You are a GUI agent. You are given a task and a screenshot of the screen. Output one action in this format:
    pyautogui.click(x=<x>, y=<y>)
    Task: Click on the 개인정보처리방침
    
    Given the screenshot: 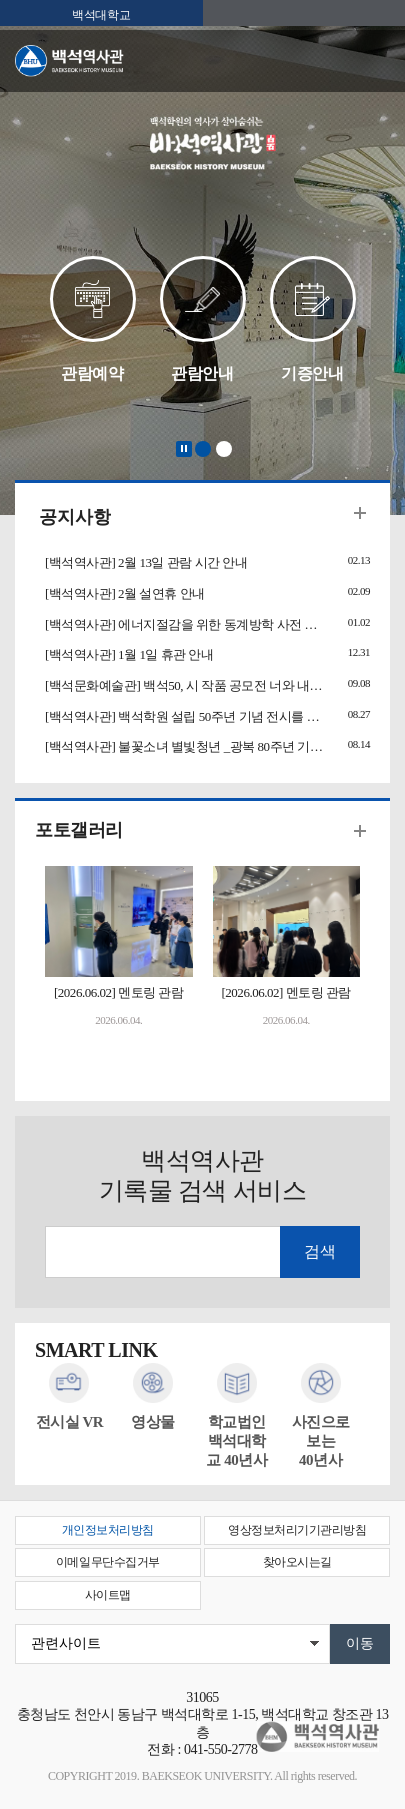 What is the action you would take?
    pyautogui.click(x=108, y=1530)
    